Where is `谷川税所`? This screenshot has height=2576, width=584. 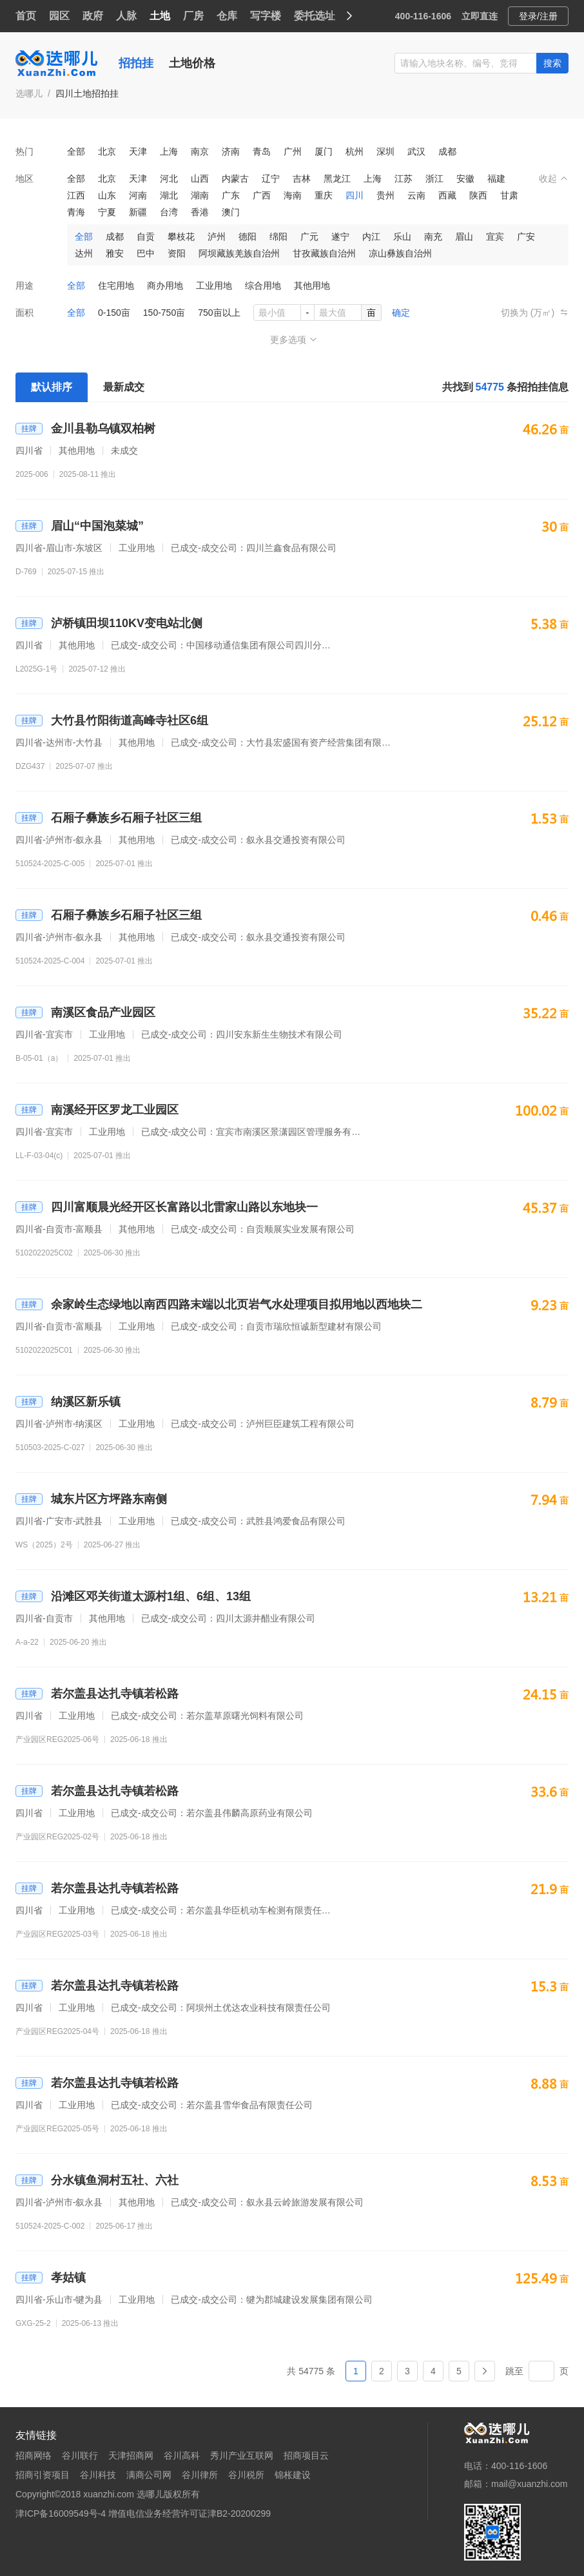
谷川税所 is located at coordinates (246, 2475).